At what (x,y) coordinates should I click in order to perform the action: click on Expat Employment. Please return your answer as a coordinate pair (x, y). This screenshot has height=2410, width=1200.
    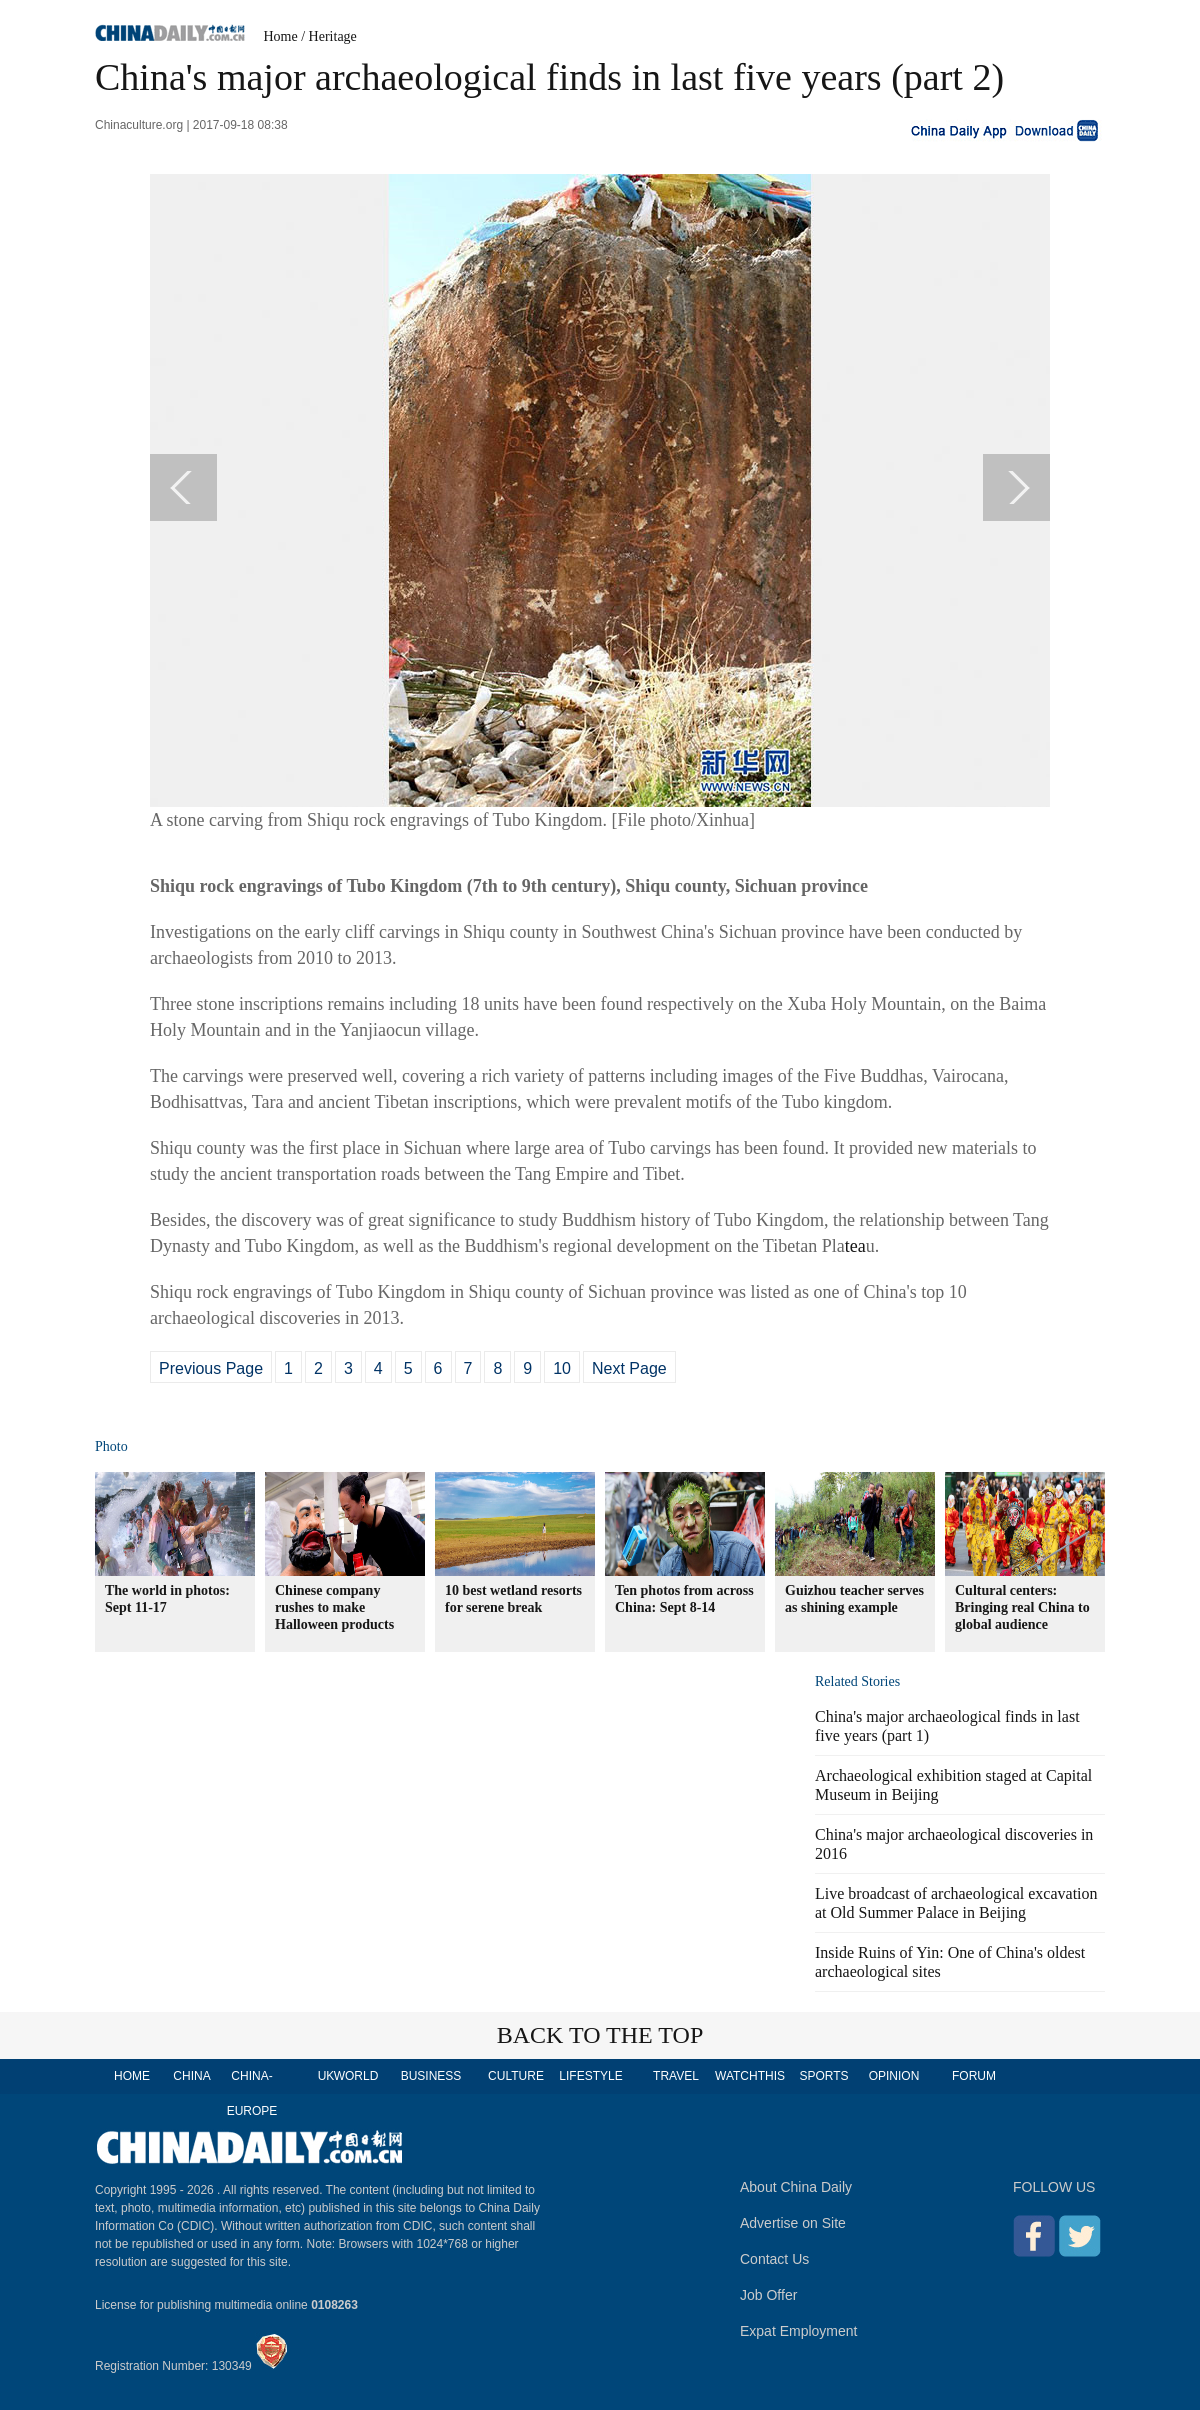
    Looking at the image, I should click on (799, 2331).